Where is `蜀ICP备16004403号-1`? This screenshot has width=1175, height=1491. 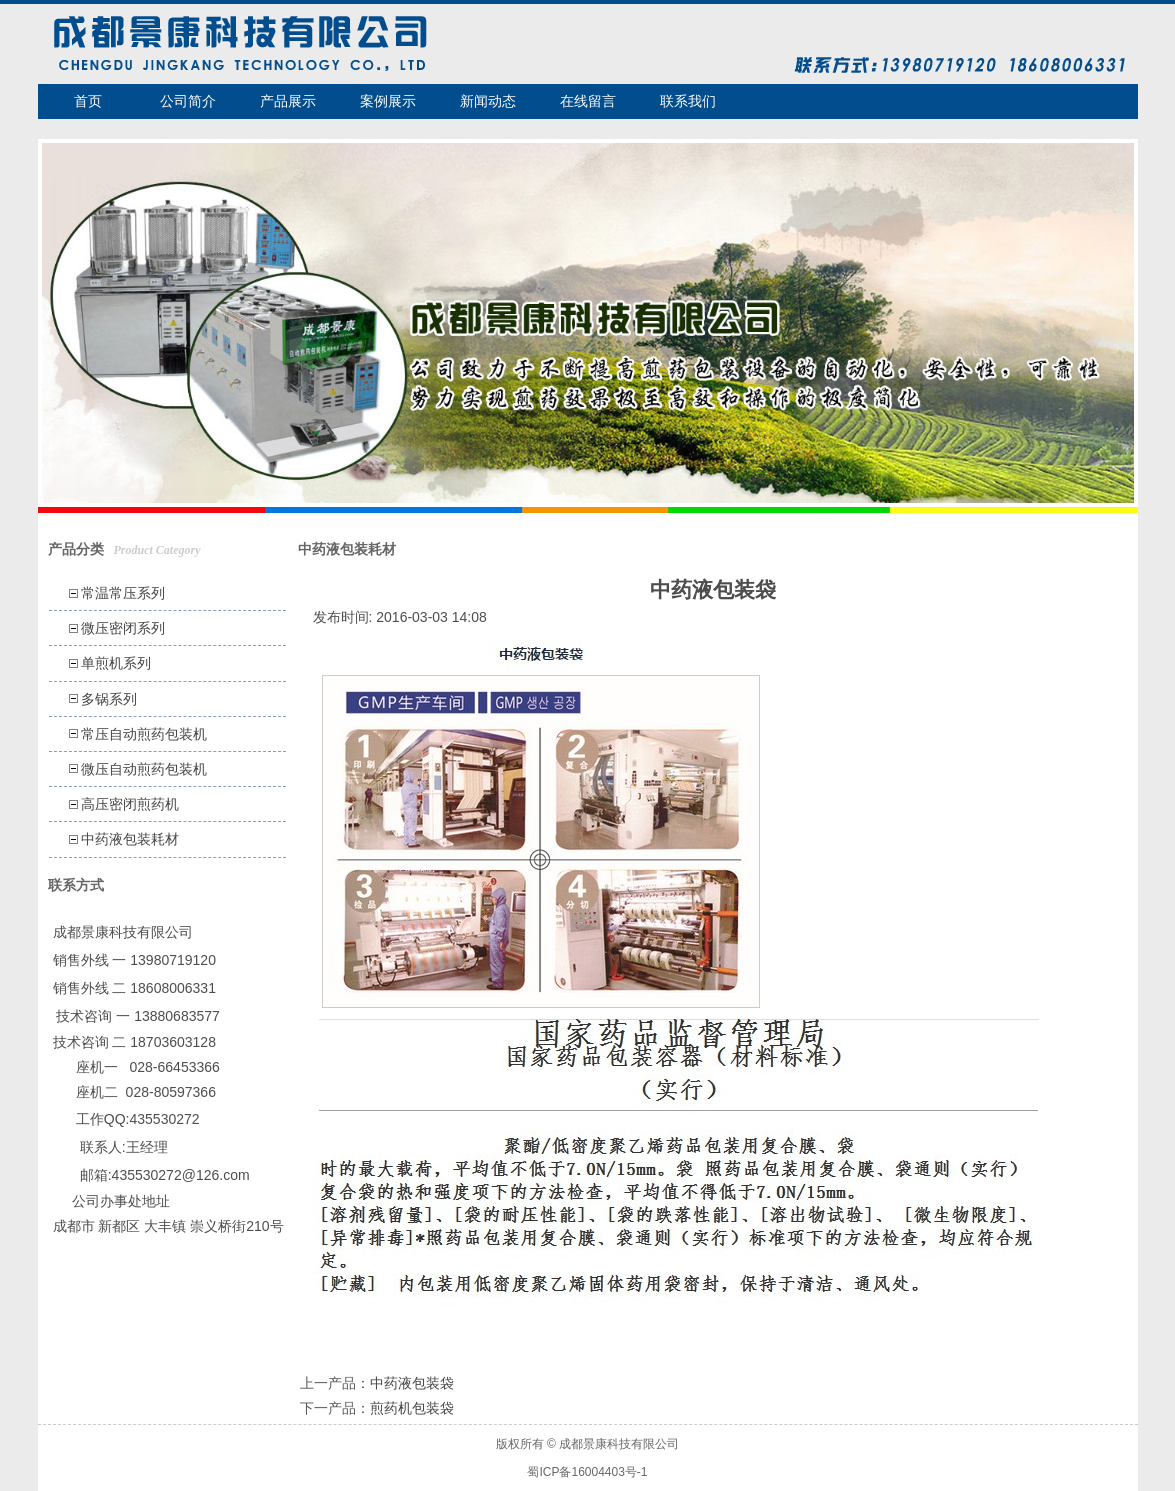
蜀ICP备16004403号-1 is located at coordinates (587, 1472).